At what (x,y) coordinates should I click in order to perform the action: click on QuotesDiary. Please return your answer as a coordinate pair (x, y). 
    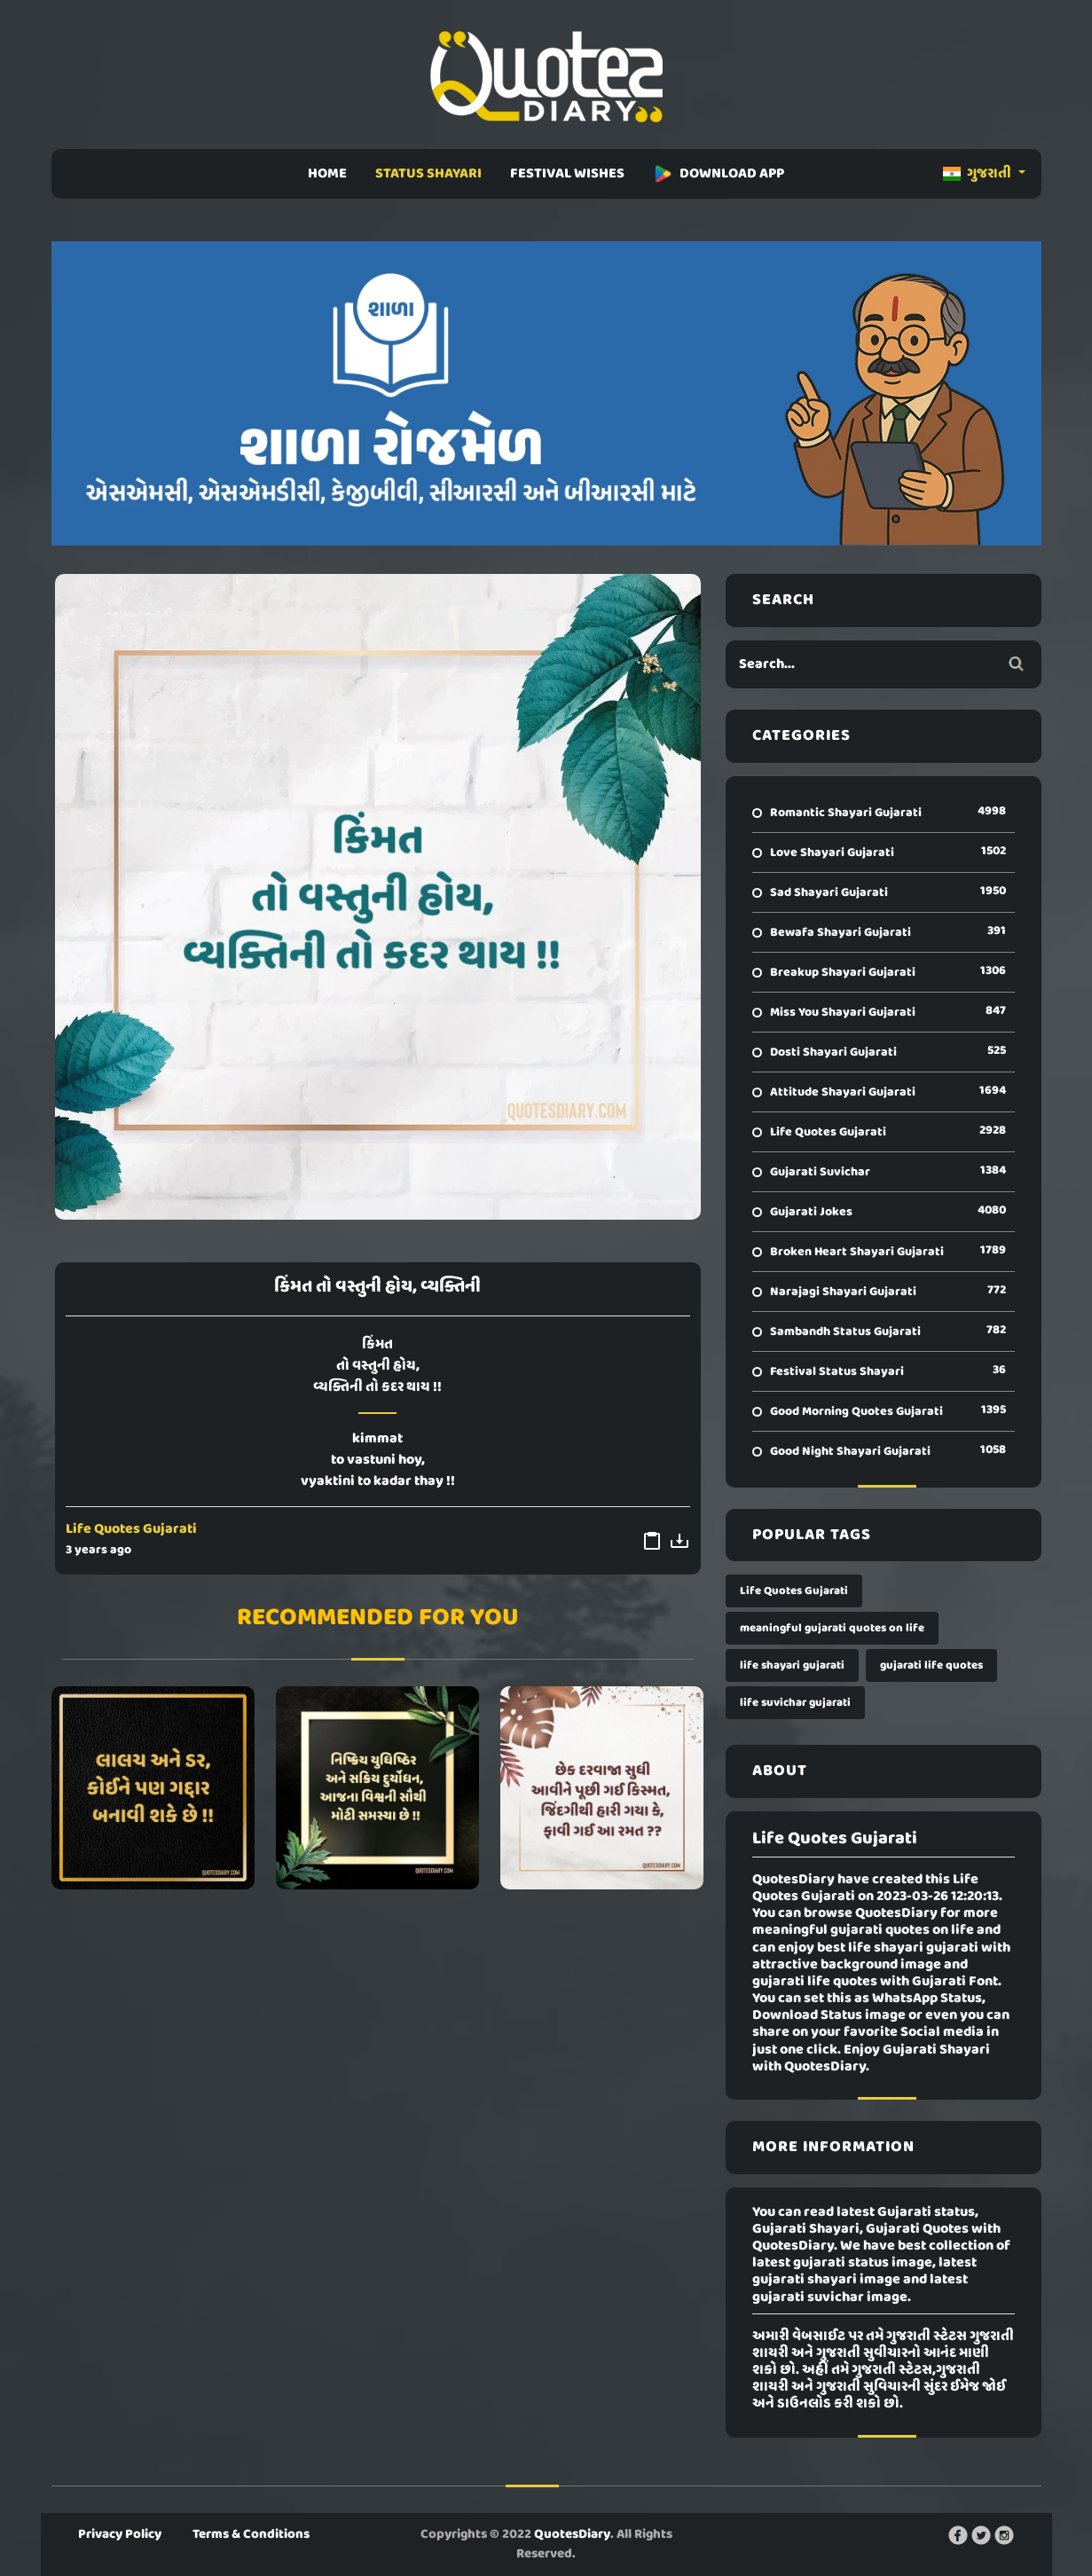
    Looking at the image, I should click on (572, 2534).